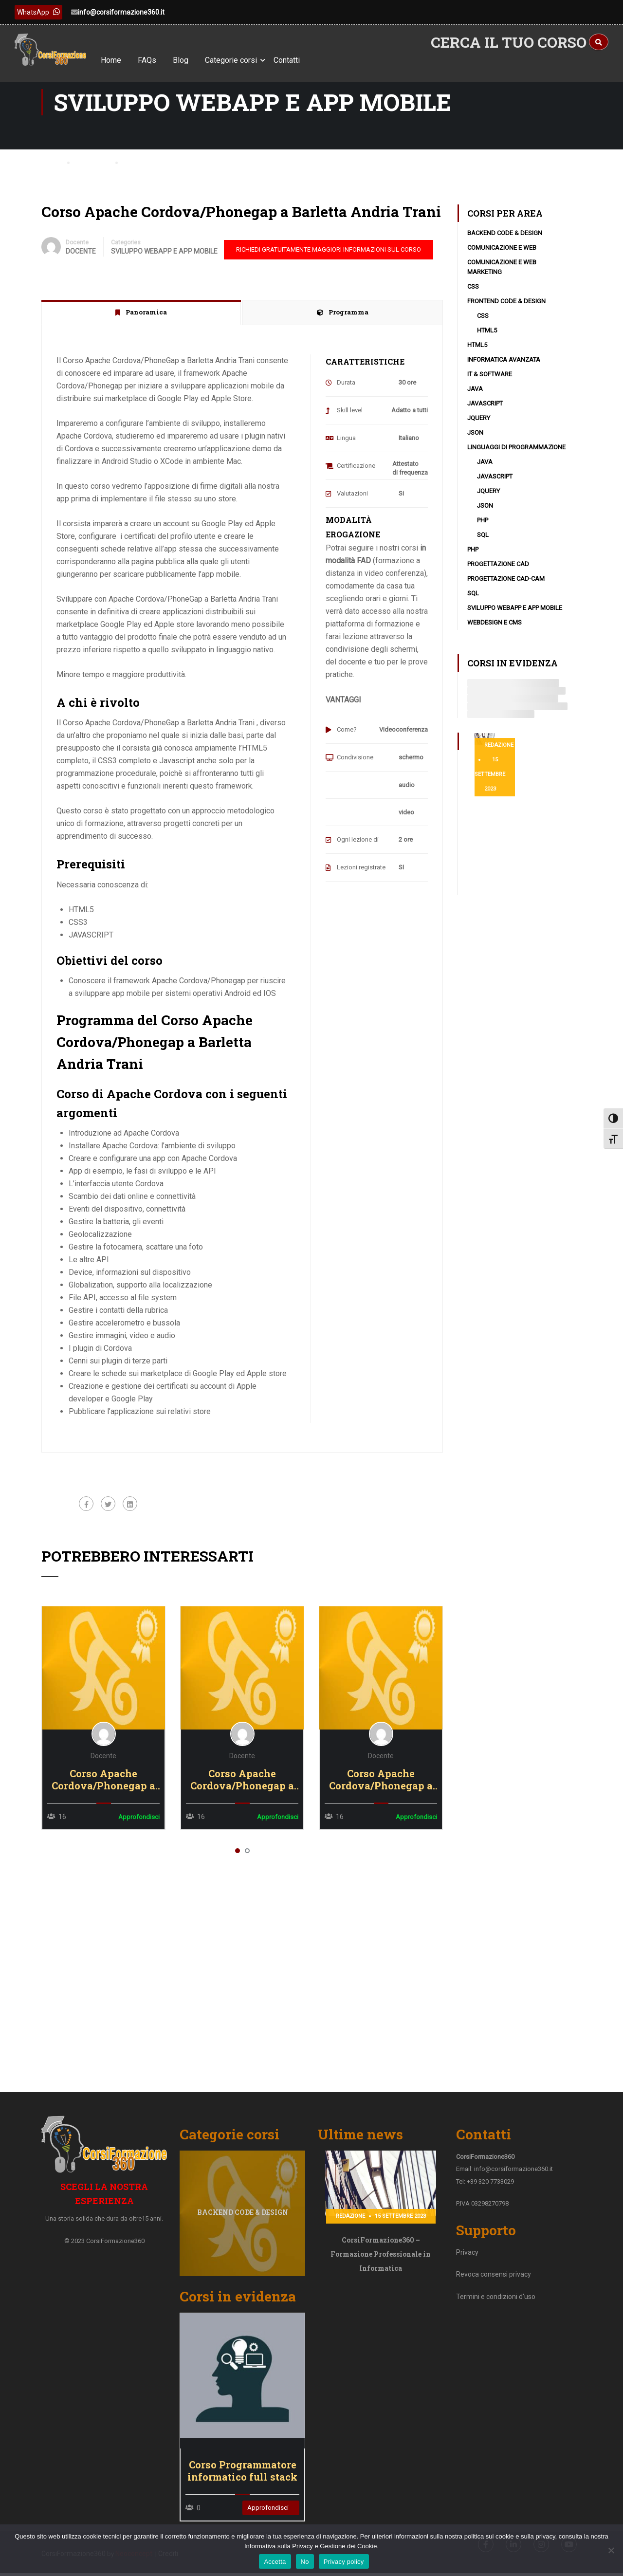 The image size is (623, 2576). What do you see at coordinates (478, 425) in the screenshot?
I see `JQuery` at bounding box center [478, 425].